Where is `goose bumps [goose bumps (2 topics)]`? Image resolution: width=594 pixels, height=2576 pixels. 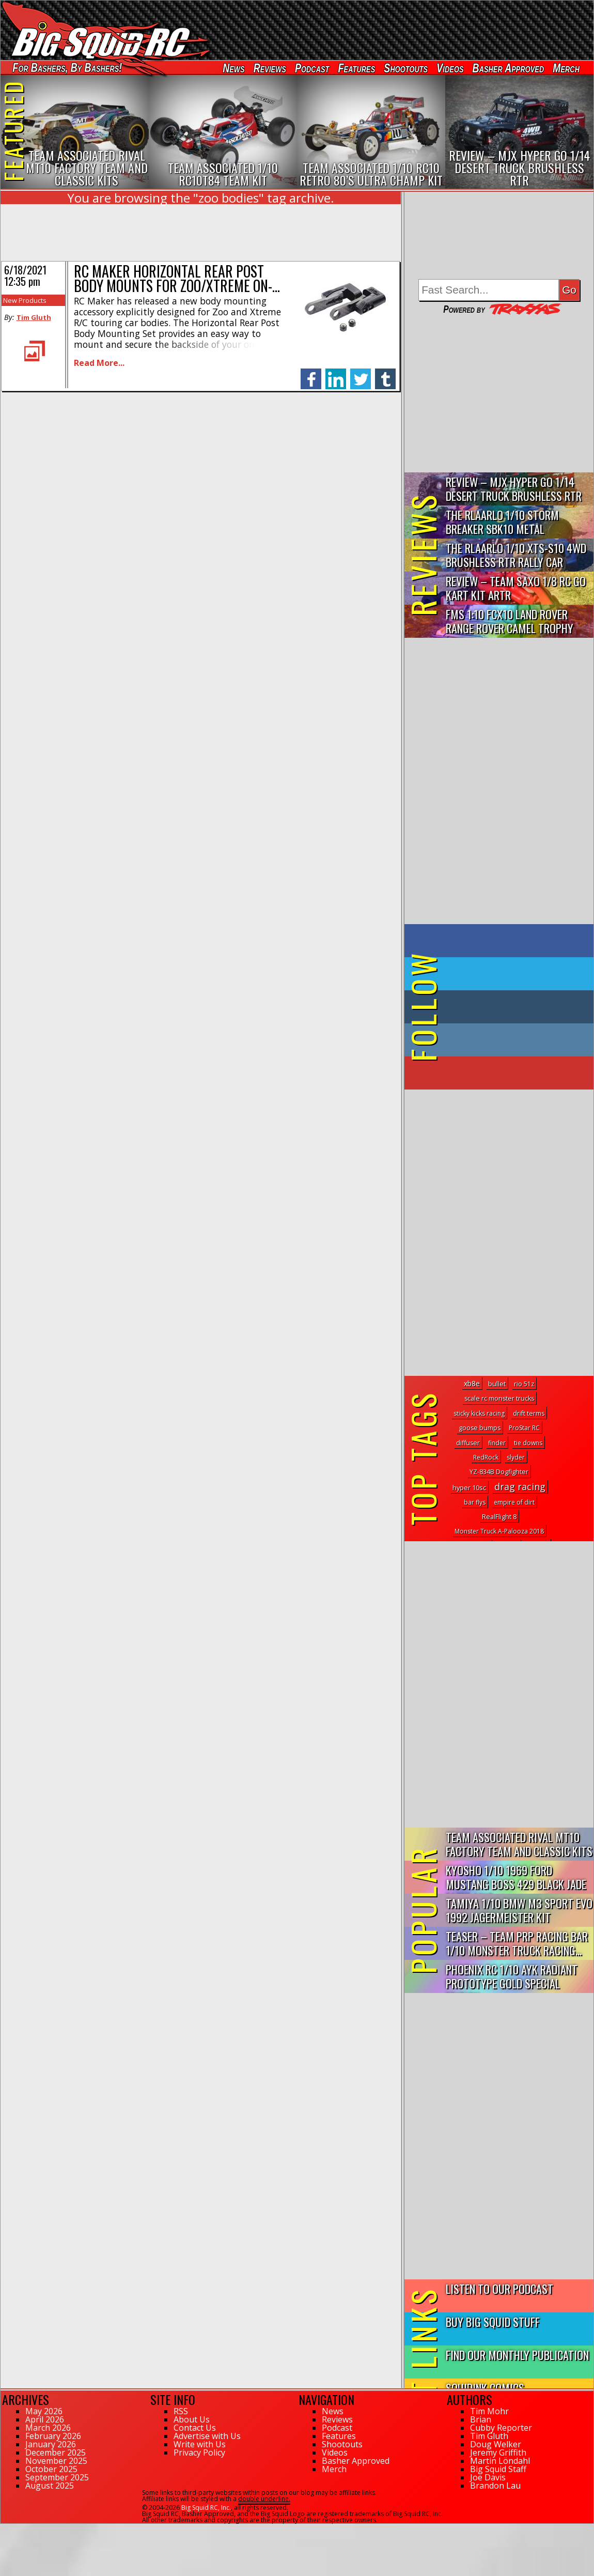
goose bumps [goose bumps (2 topics)] is located at coordinates (480, 1427).